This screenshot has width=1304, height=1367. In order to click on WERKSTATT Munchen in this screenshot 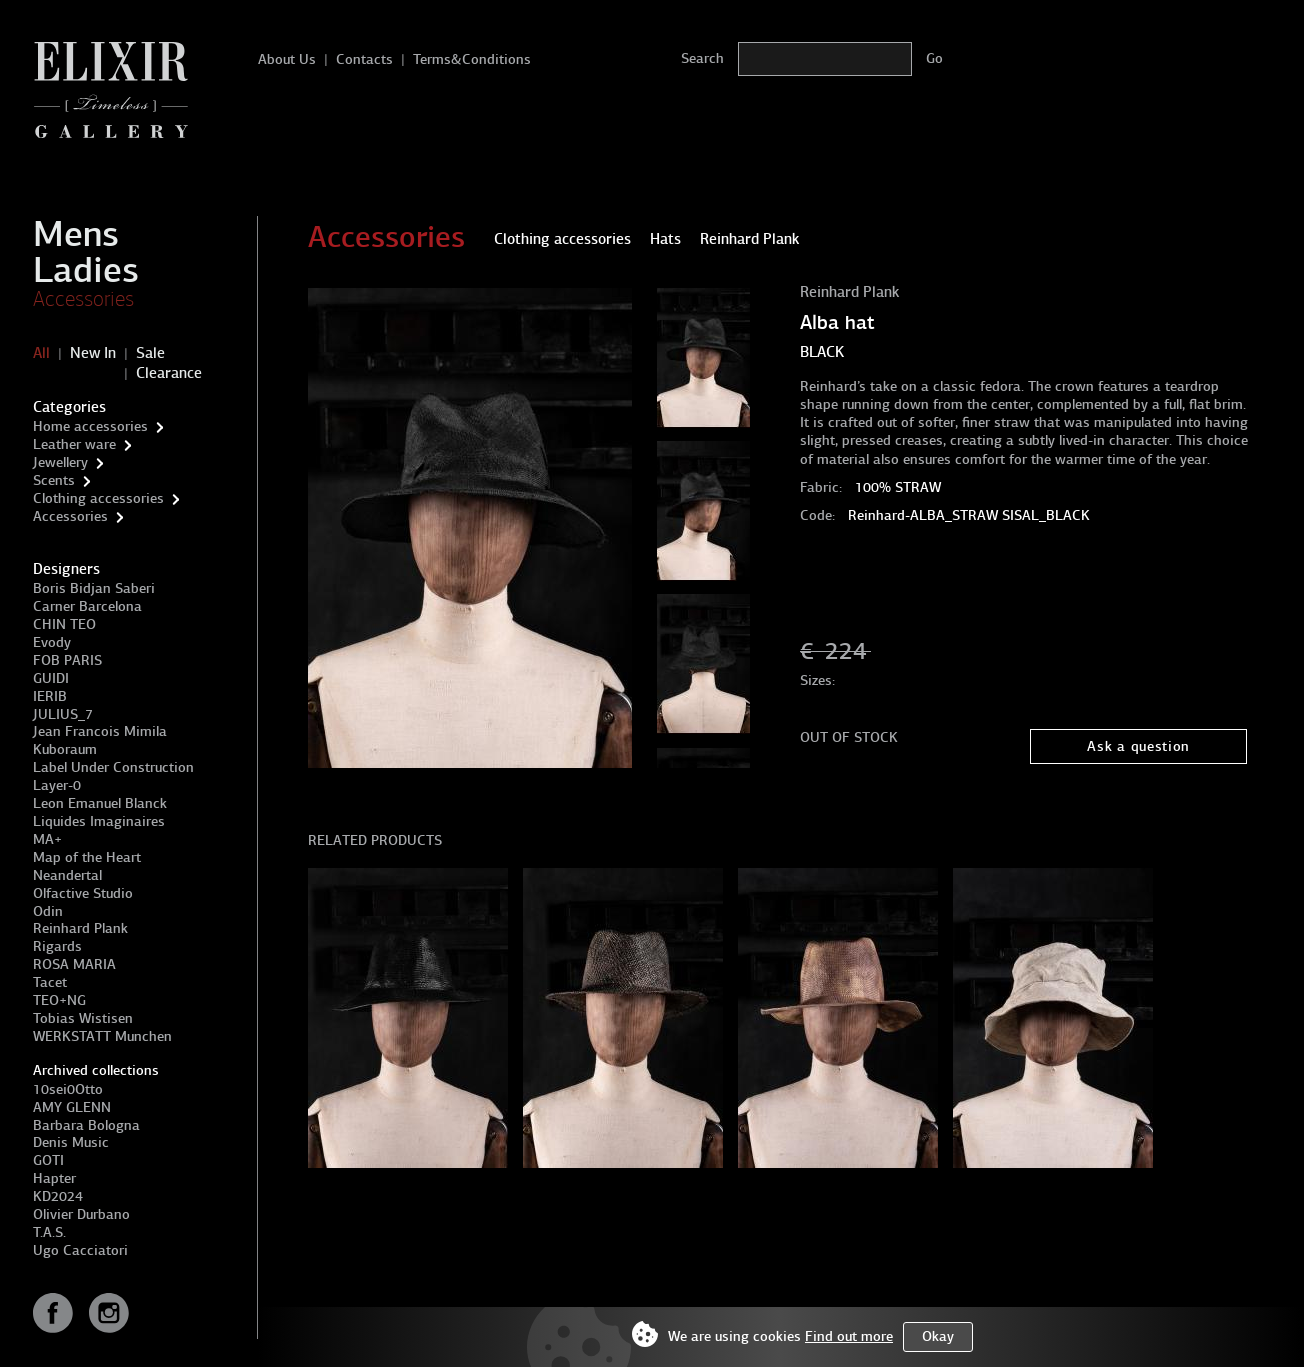, I will do `click(102, 1036)`.